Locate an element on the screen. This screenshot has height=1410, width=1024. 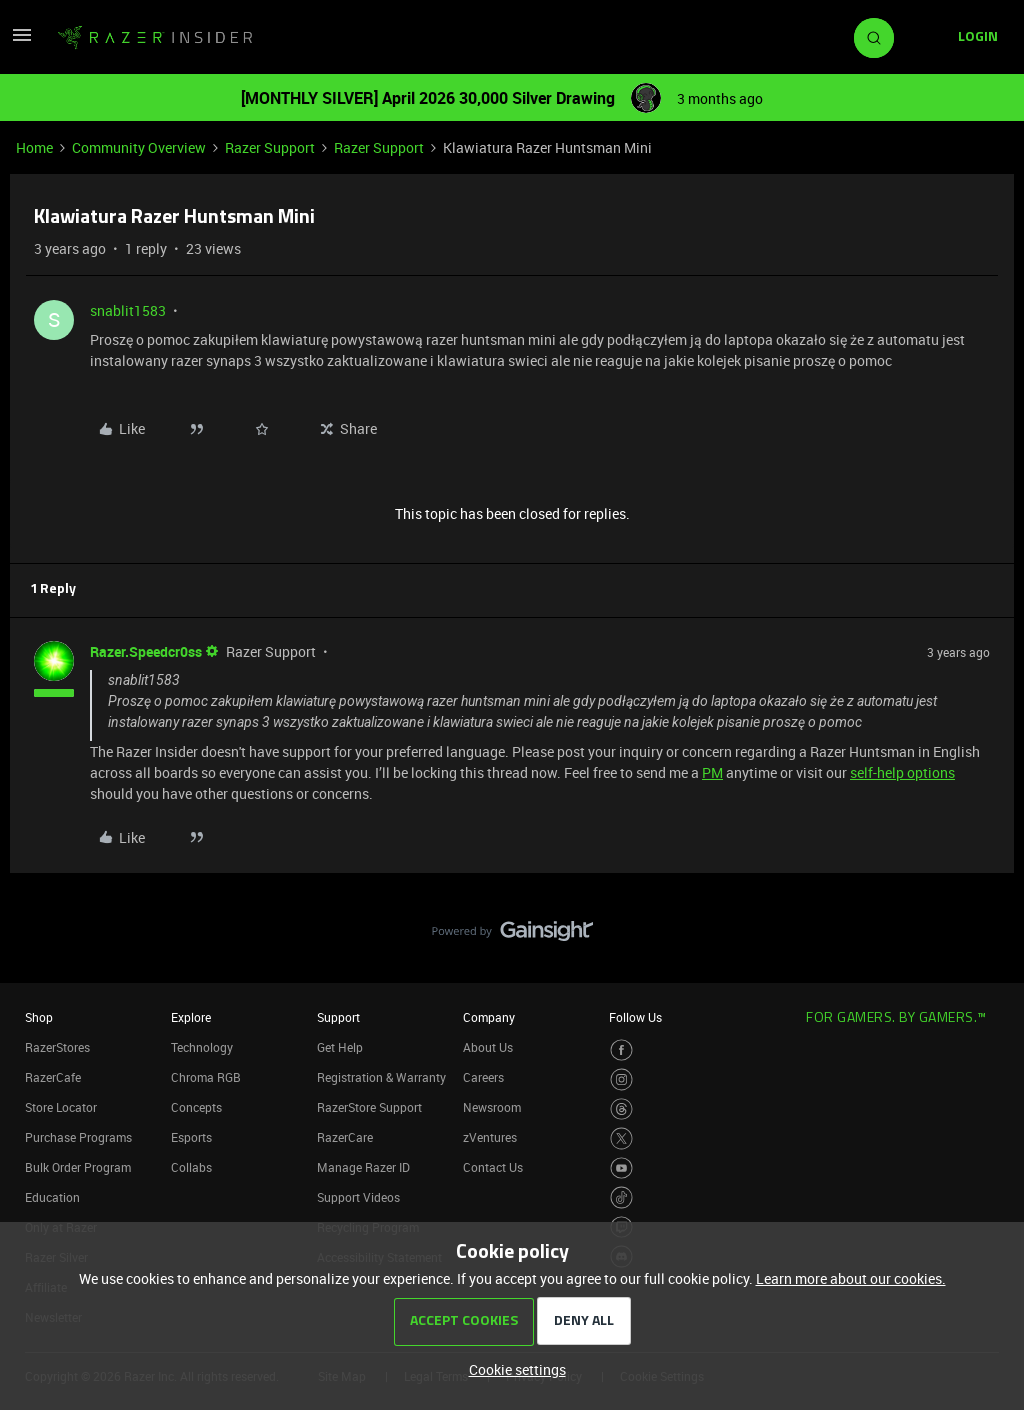
PM is located at coordinates (712, 772).